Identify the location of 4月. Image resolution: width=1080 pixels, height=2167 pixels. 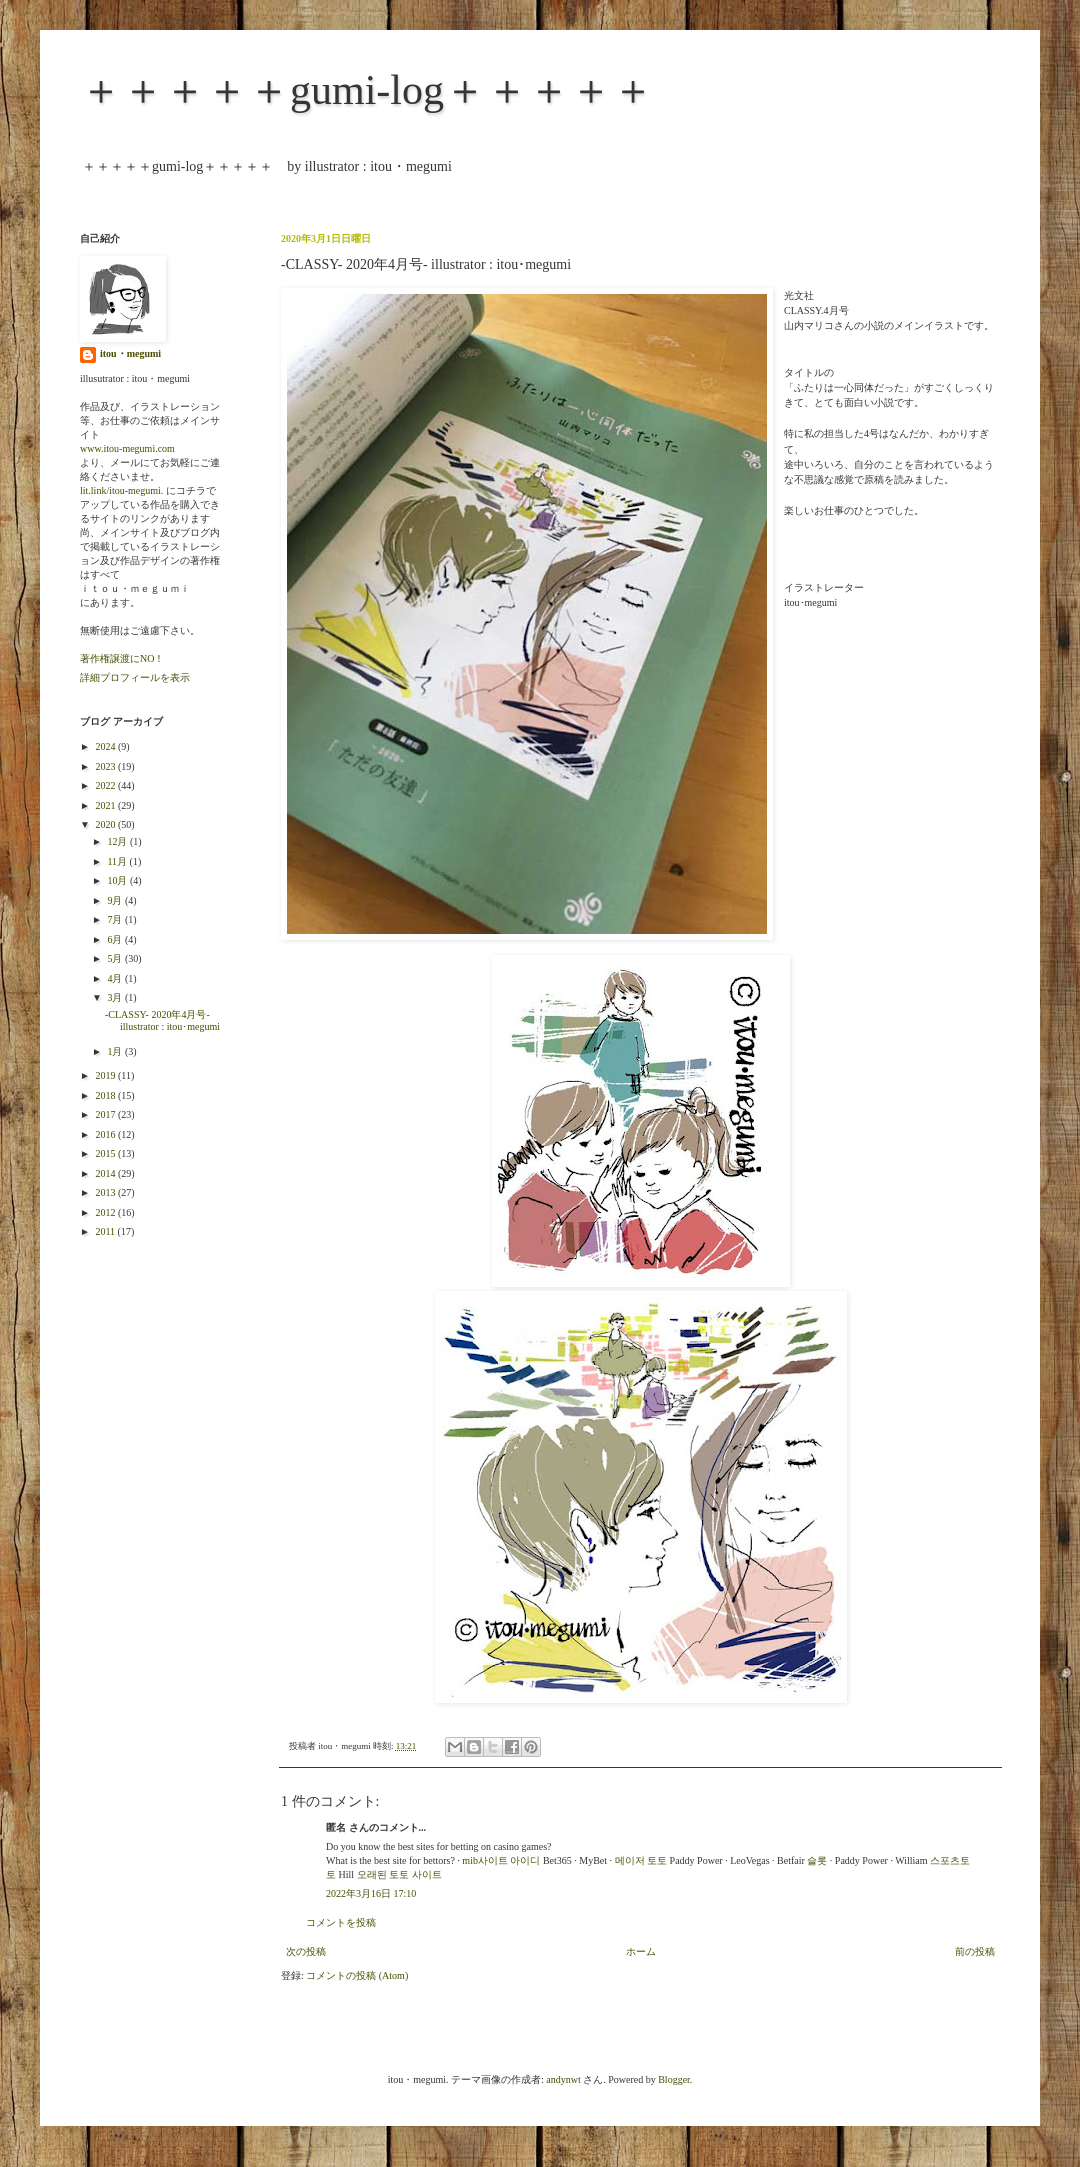
(116, 978).